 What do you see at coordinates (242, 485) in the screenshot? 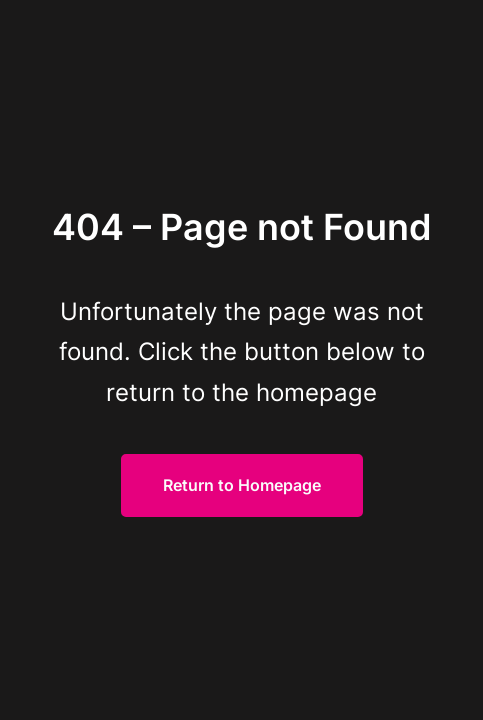
I see `Return to Homepage` at bounding box center [242, 485].